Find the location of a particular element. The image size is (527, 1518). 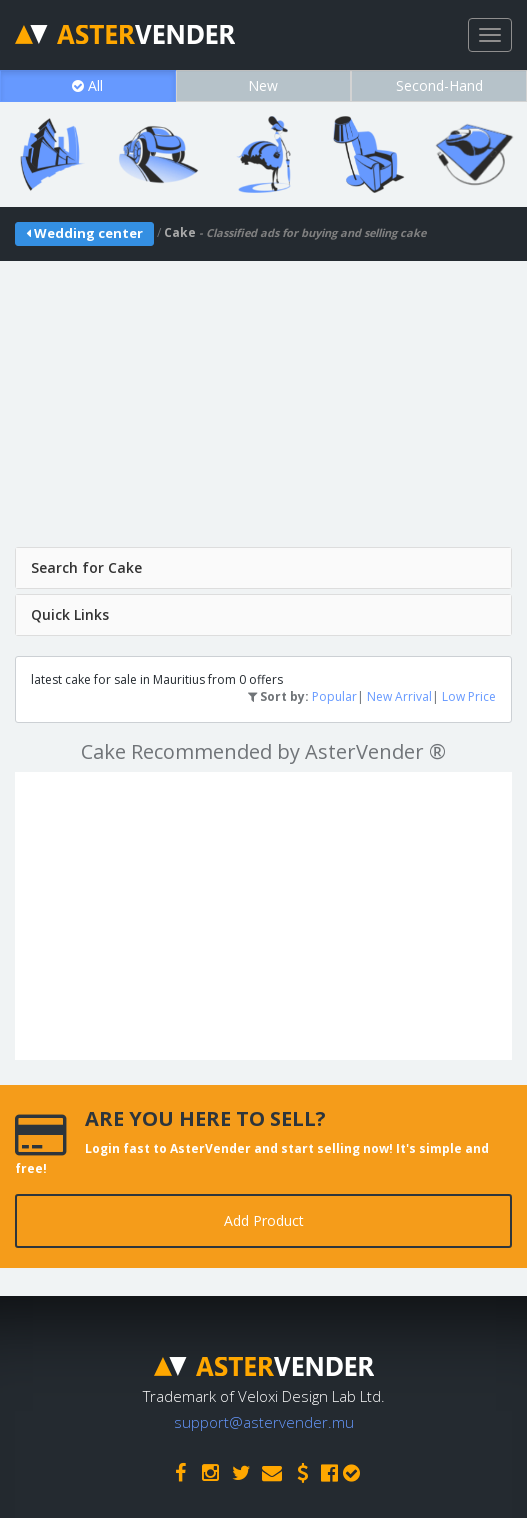

Popular is located at coordinates (334, 696).